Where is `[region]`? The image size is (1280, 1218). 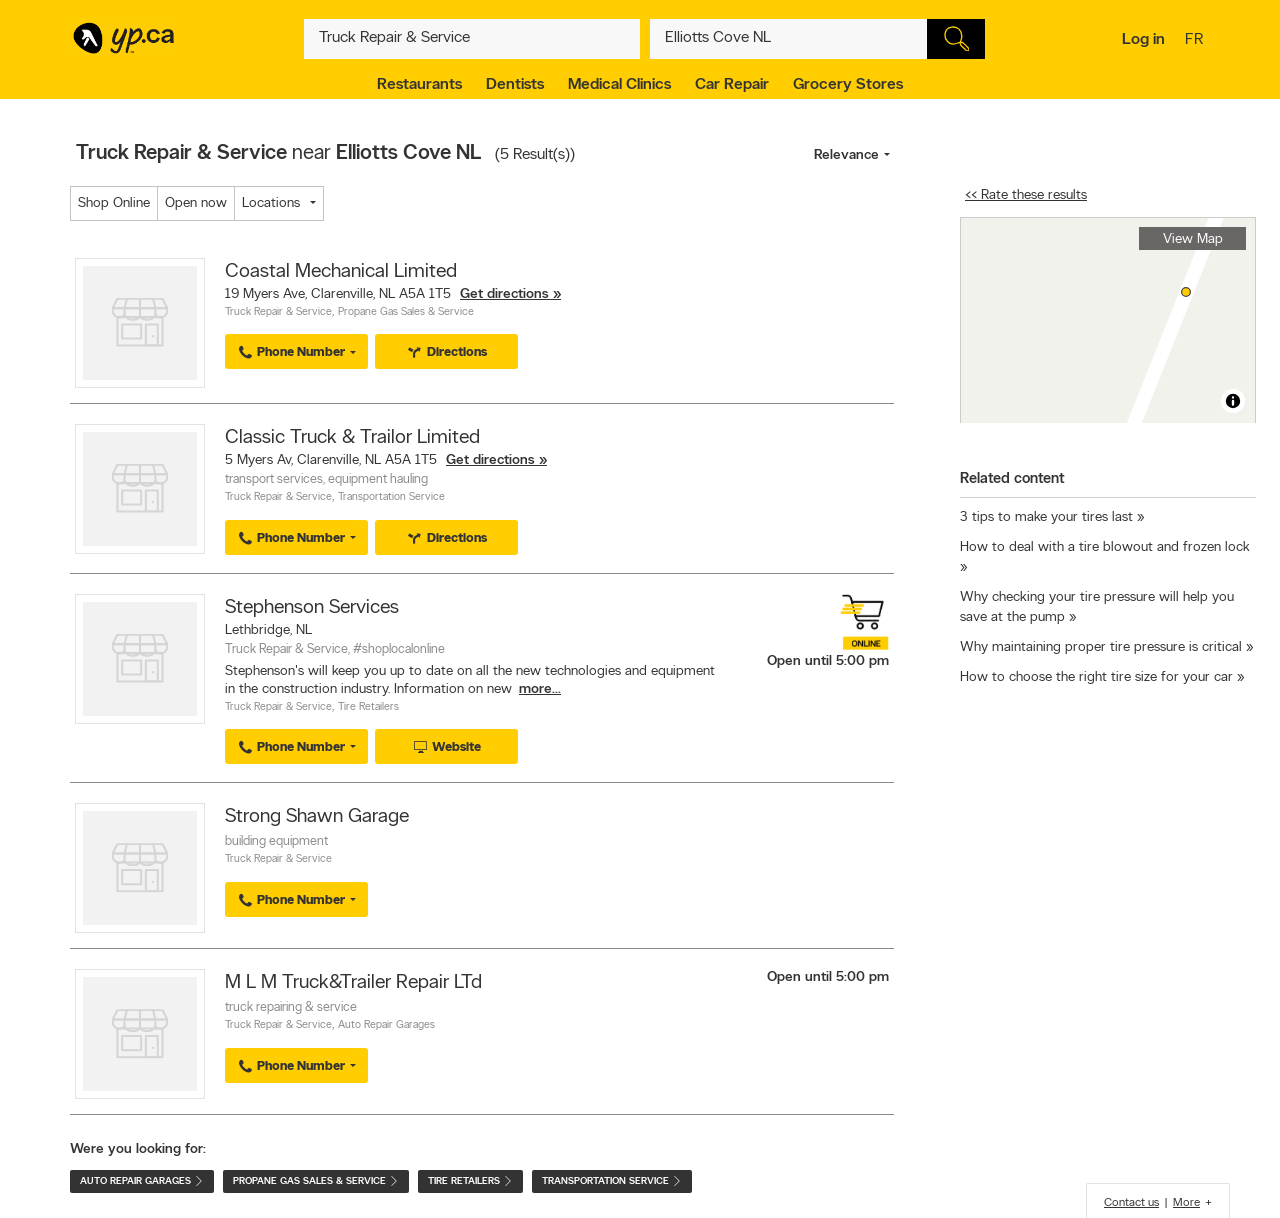
[region] is located at coordinates (1108, 320).